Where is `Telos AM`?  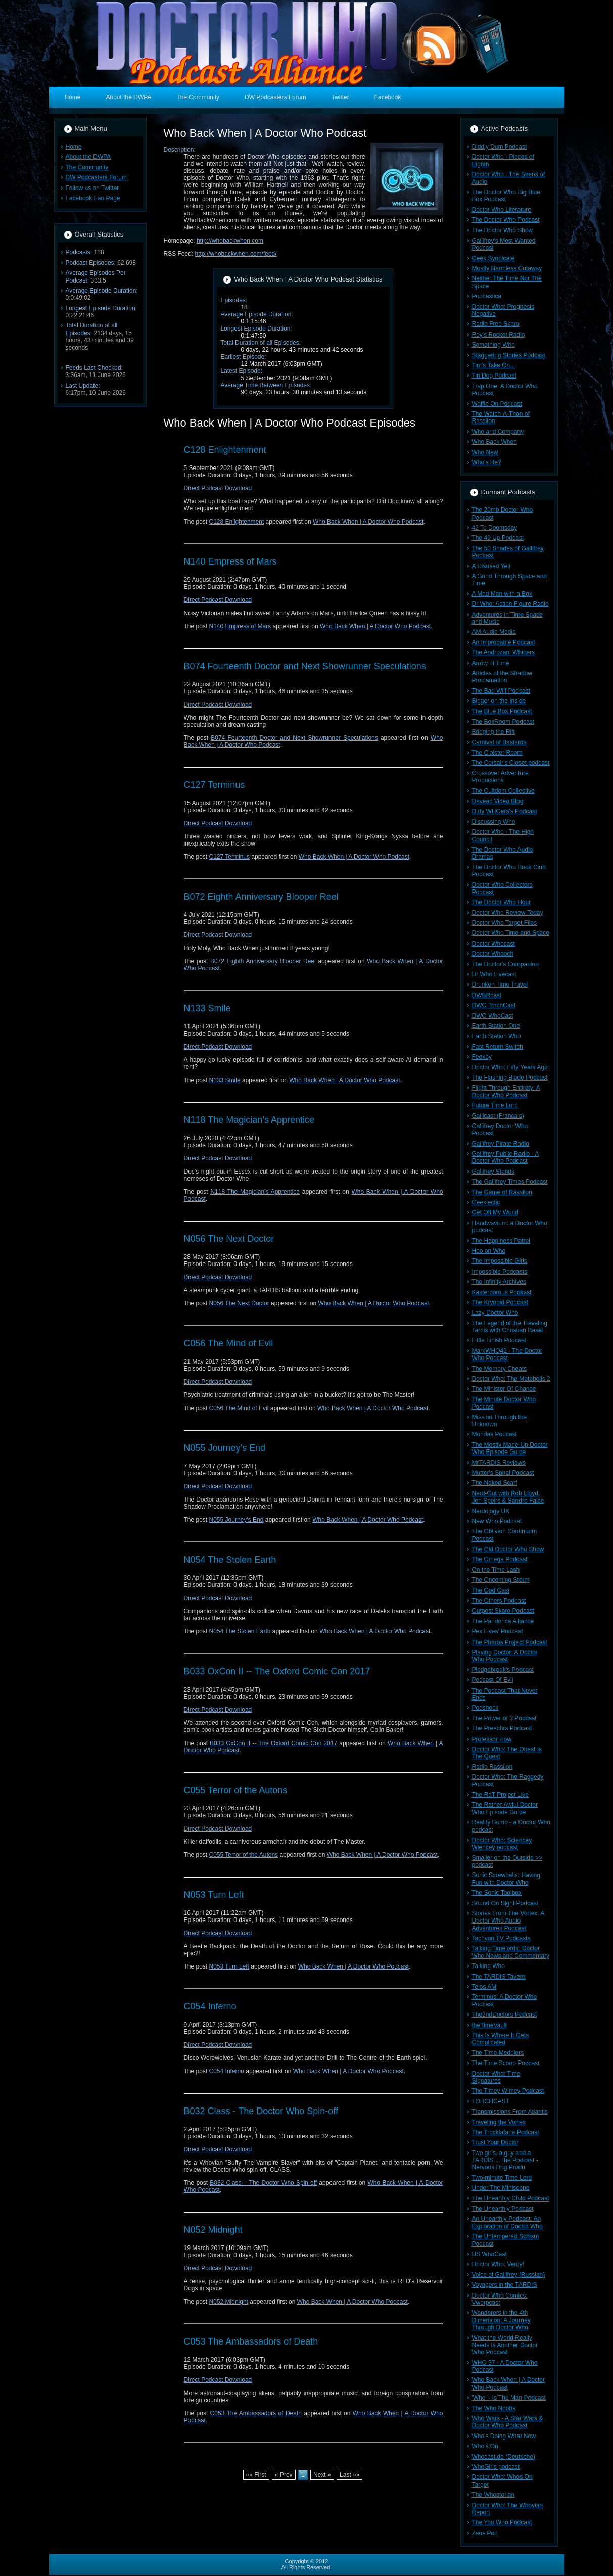
Telos AM is located at coordinates (484, 1986).